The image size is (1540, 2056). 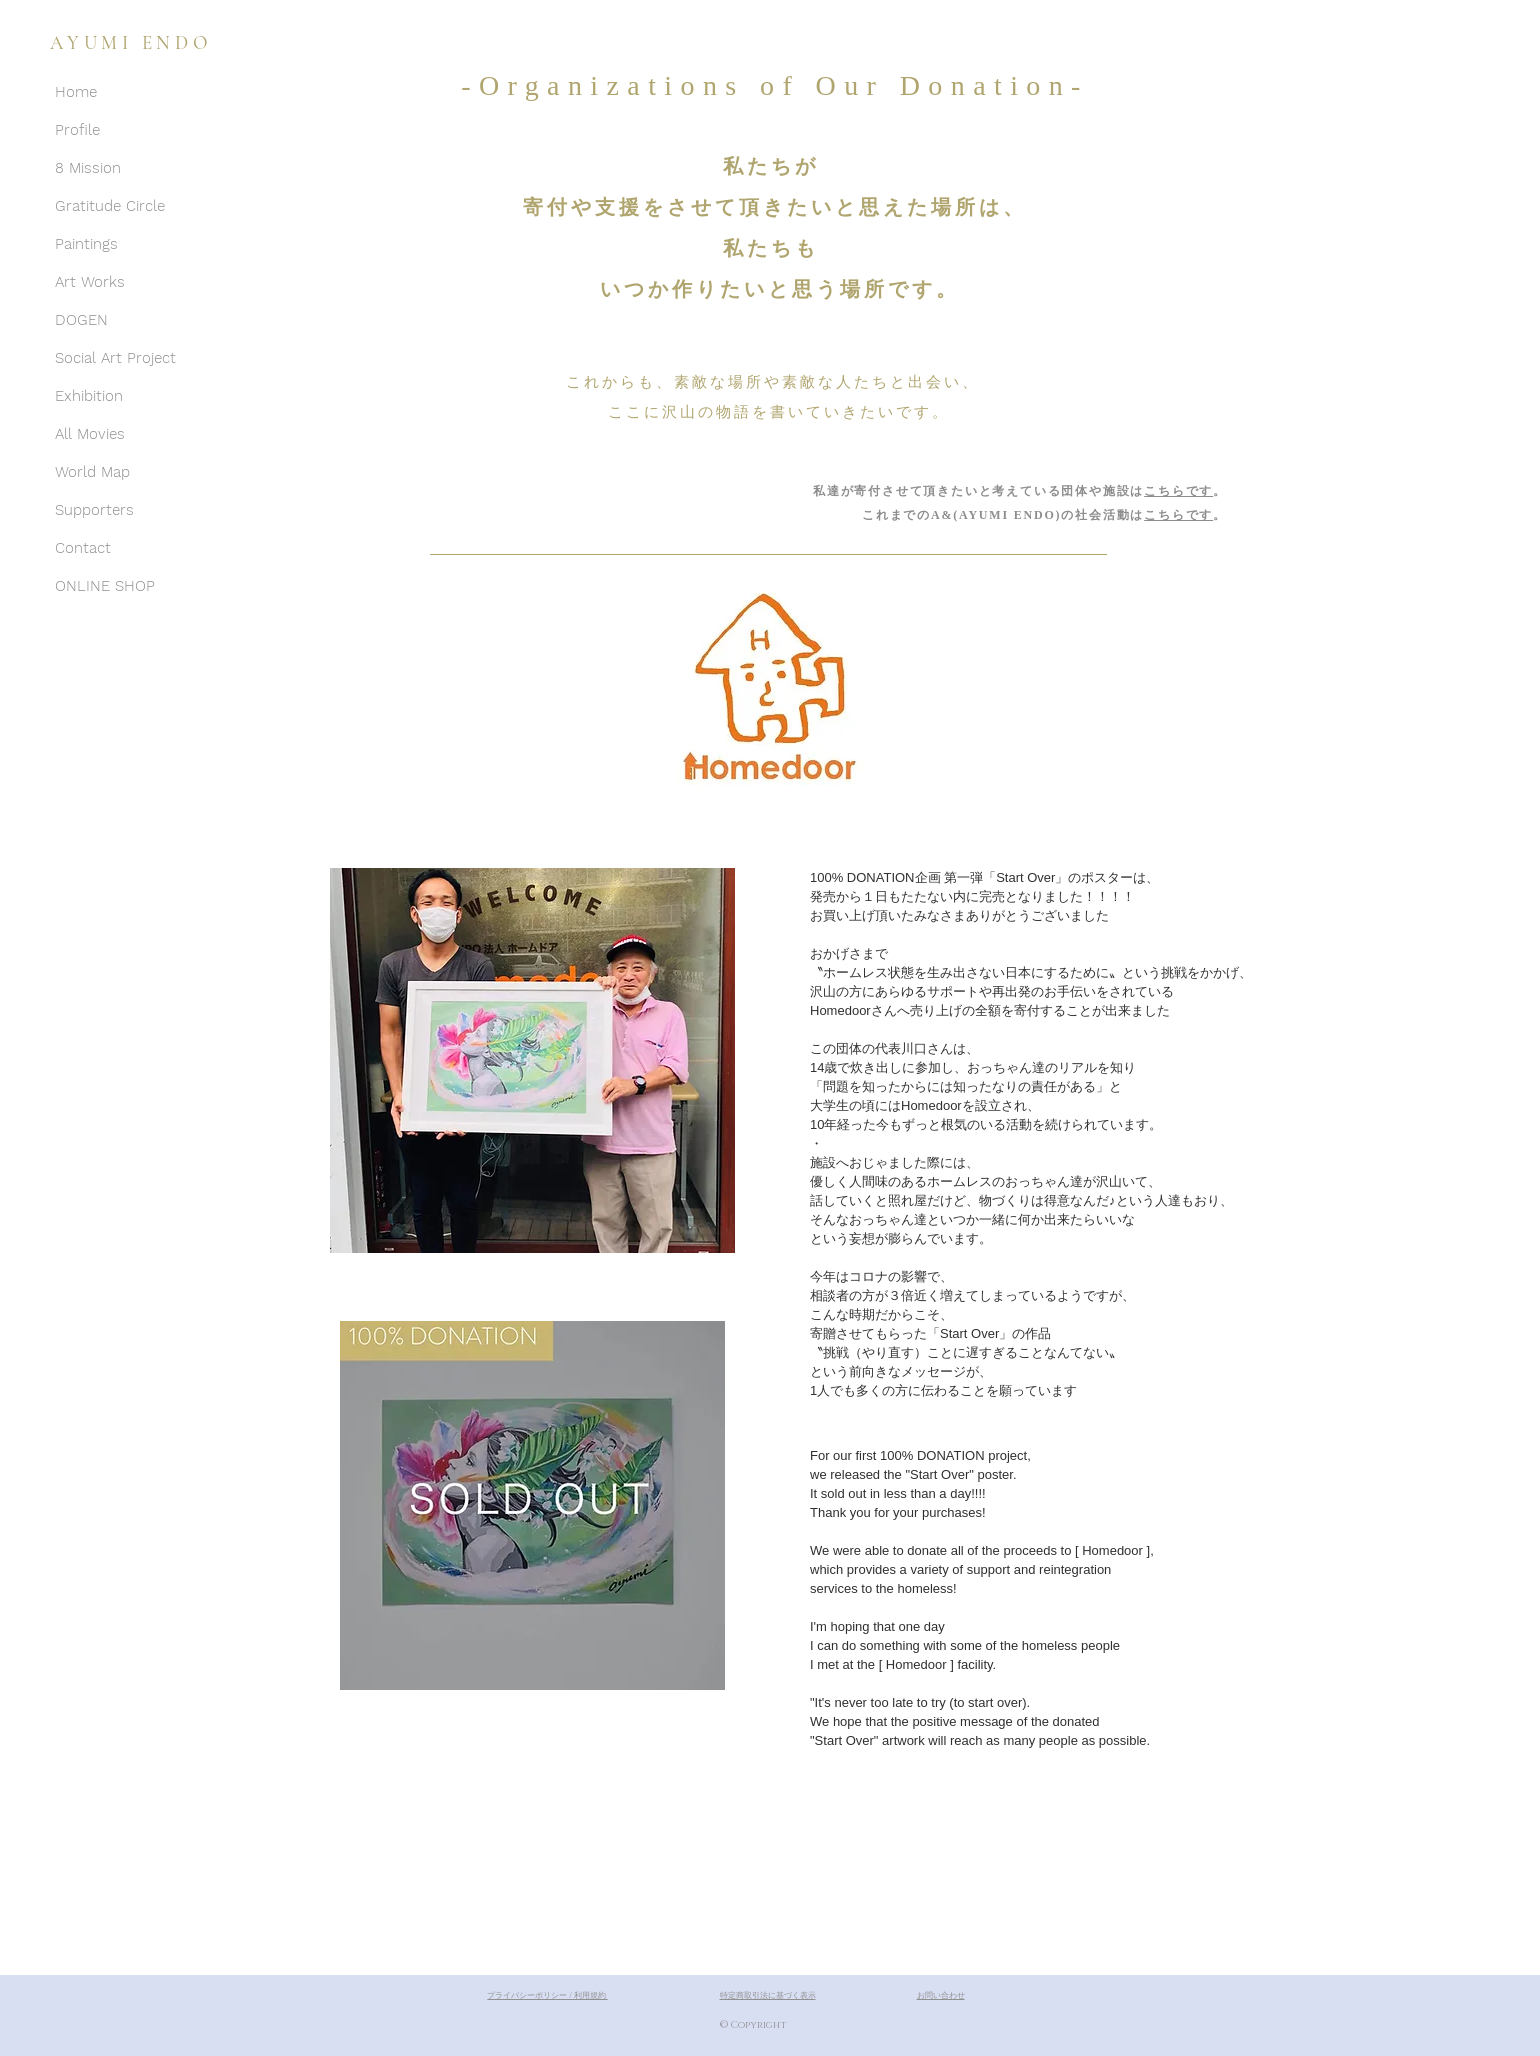 What do you see at coordinates (1178, 491) in the screenshot?
I see `こちらです` at bounding box center [1178, 491].